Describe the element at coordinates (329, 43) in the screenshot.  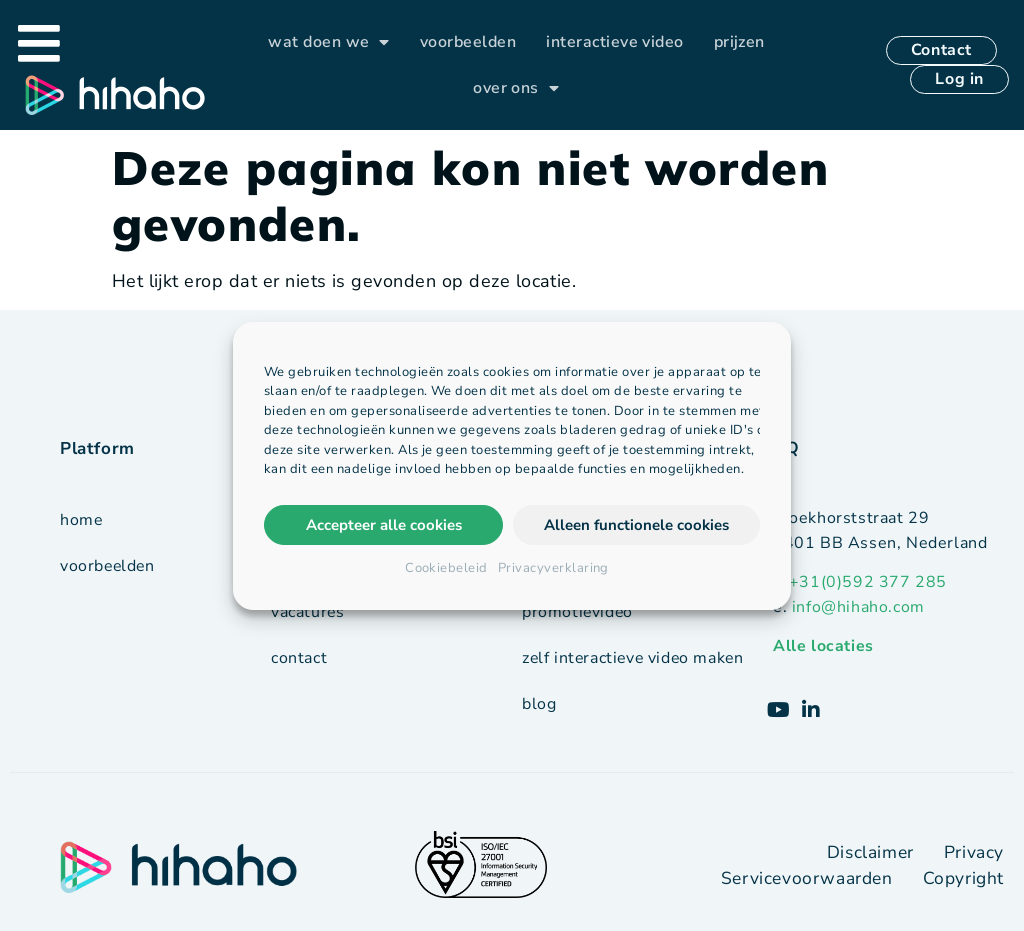
I see `wat doen we` at that location.